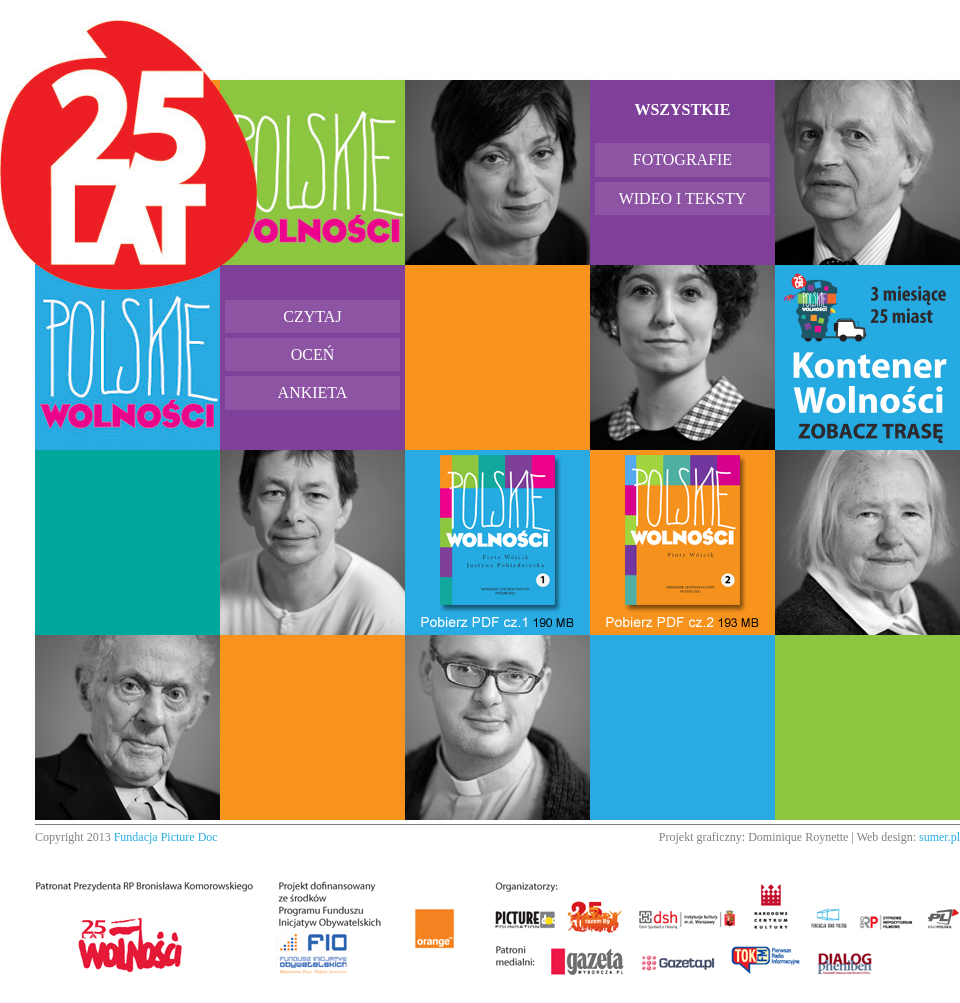 The image size is (960, 1003). Describe the element at coordinates (939, 837) in the screenshot. I see `sumer.pl` at that location.